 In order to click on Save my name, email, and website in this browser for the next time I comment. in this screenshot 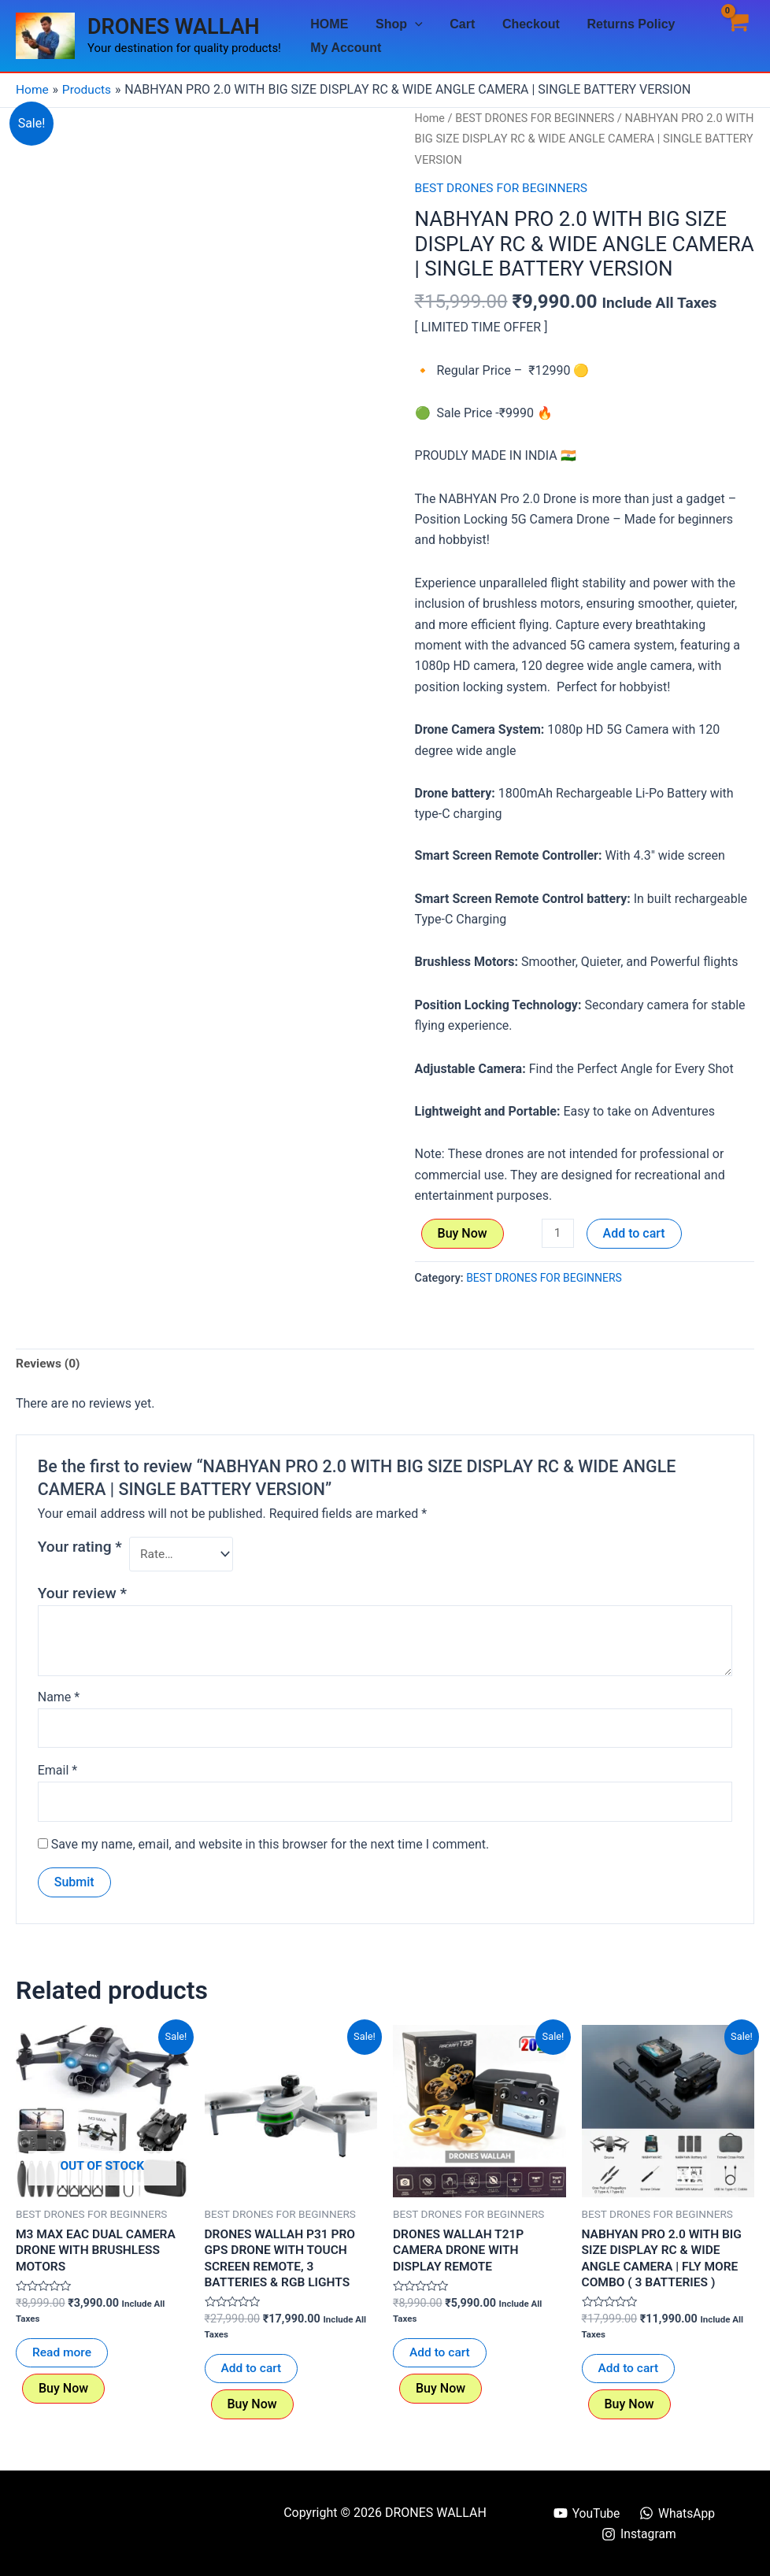, I will do `click(270, 1848)`.